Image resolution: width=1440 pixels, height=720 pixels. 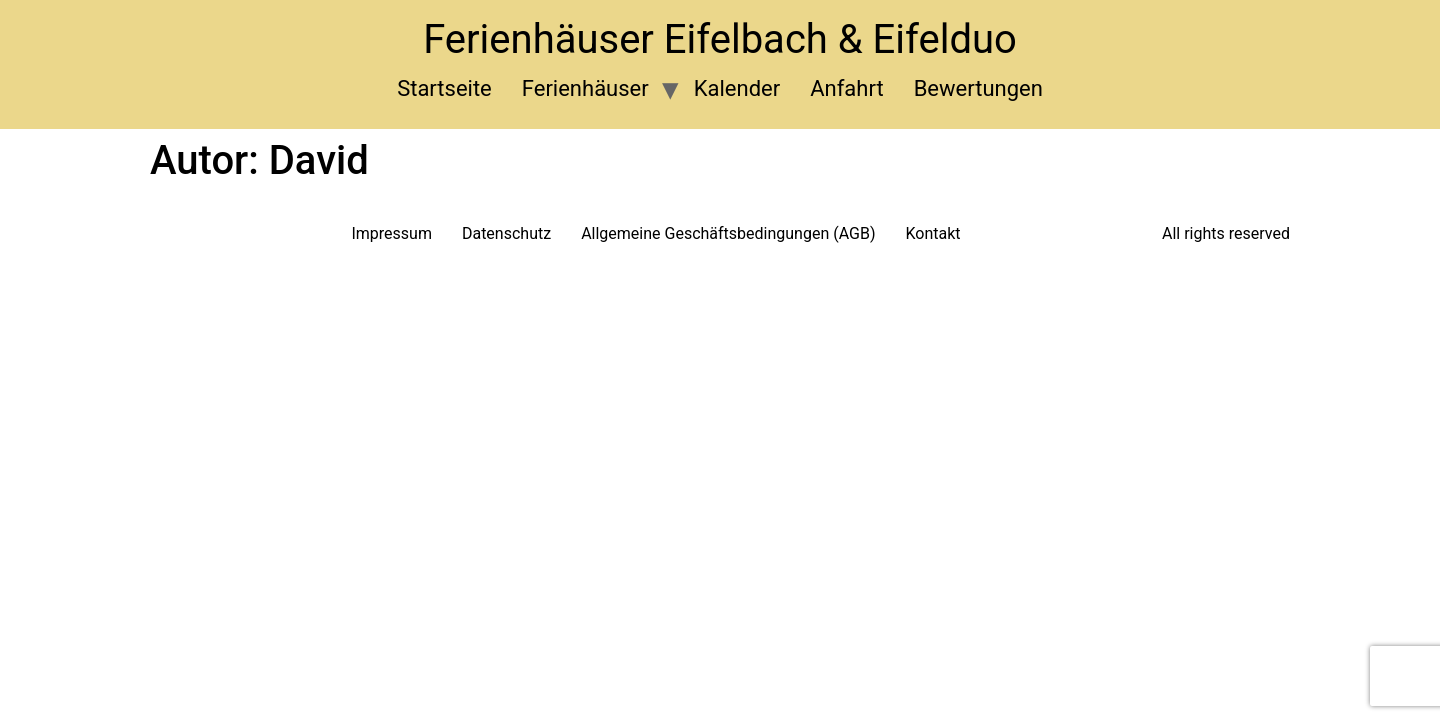 What do you see at coordinates (737, 88) in the screenshot?
I see `Kalender` at bounding box center [737, 88].